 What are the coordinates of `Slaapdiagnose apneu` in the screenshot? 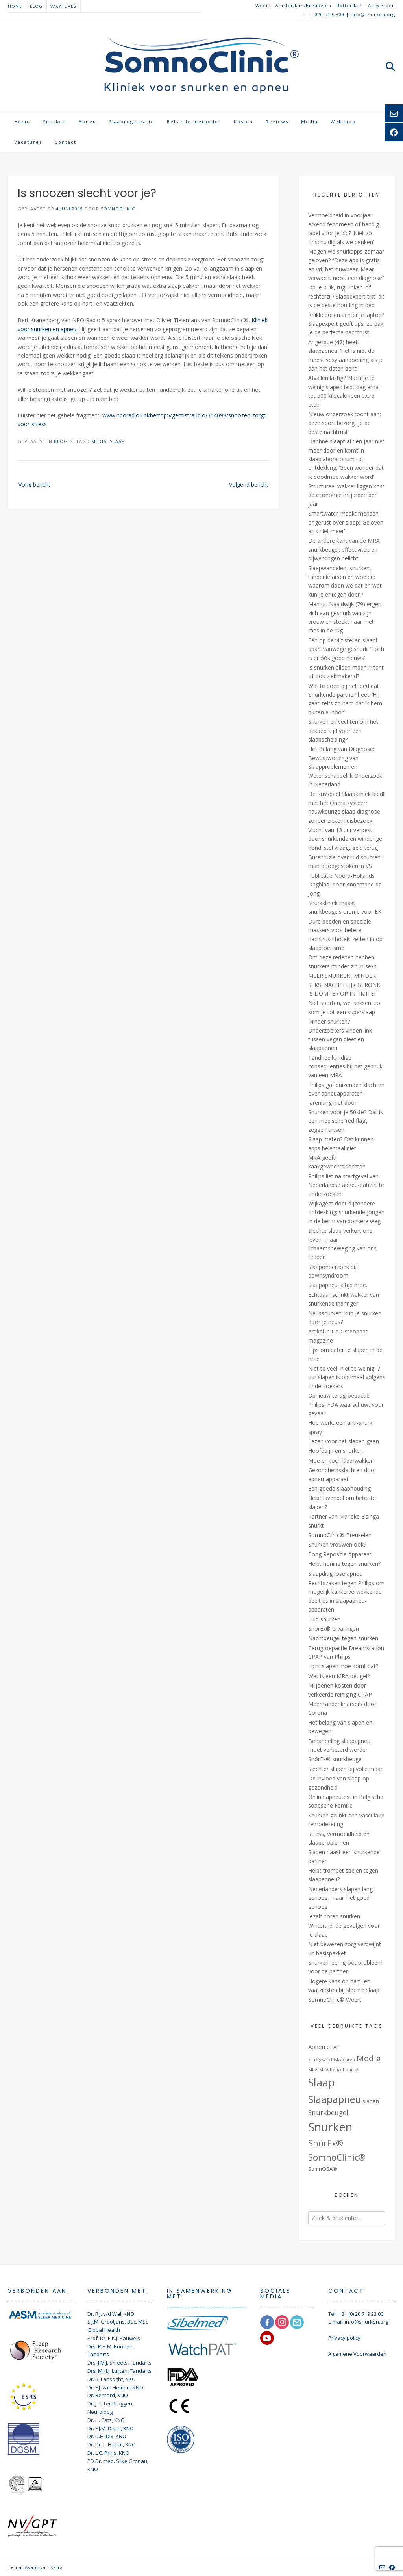 It's located at (335, 1573).